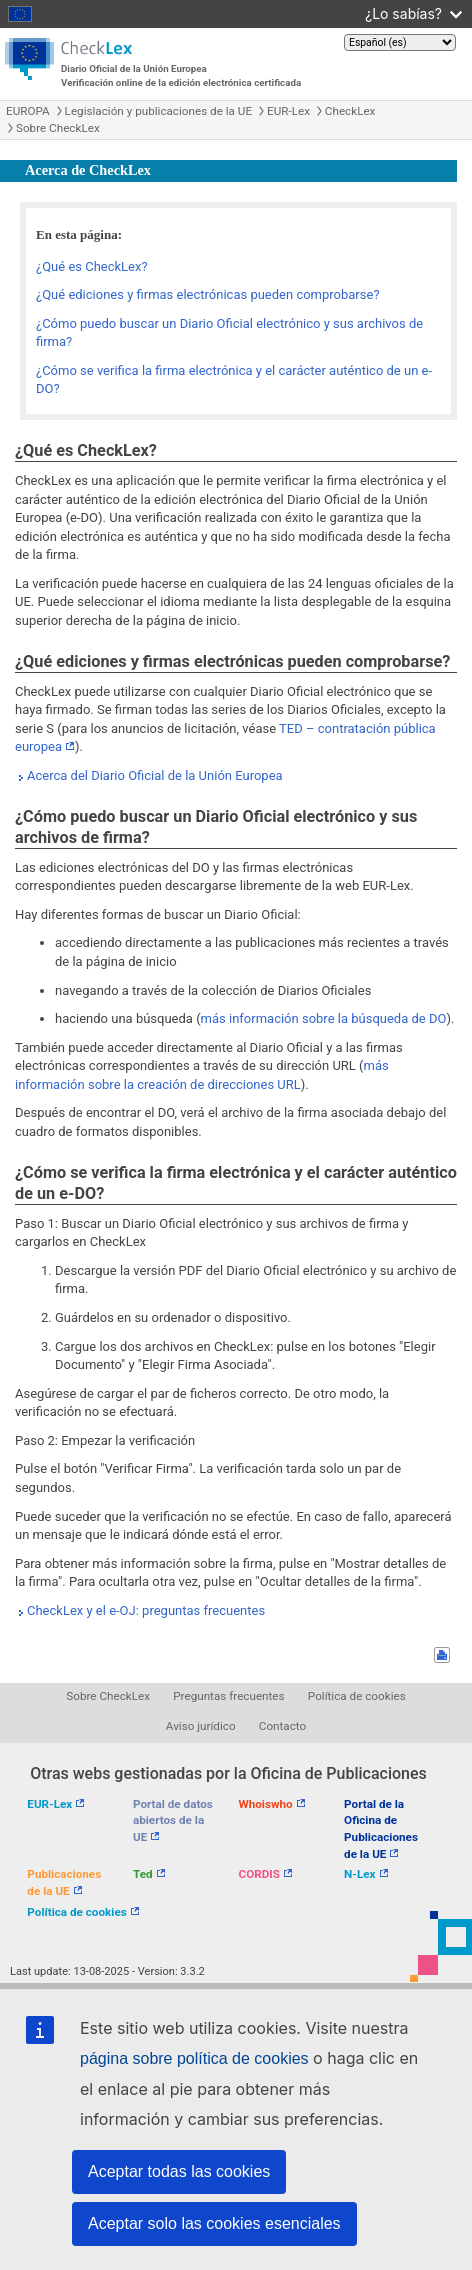  Describe the element at coordinates (282, 1726) in the screenshot. I see `Contacto` at that location.